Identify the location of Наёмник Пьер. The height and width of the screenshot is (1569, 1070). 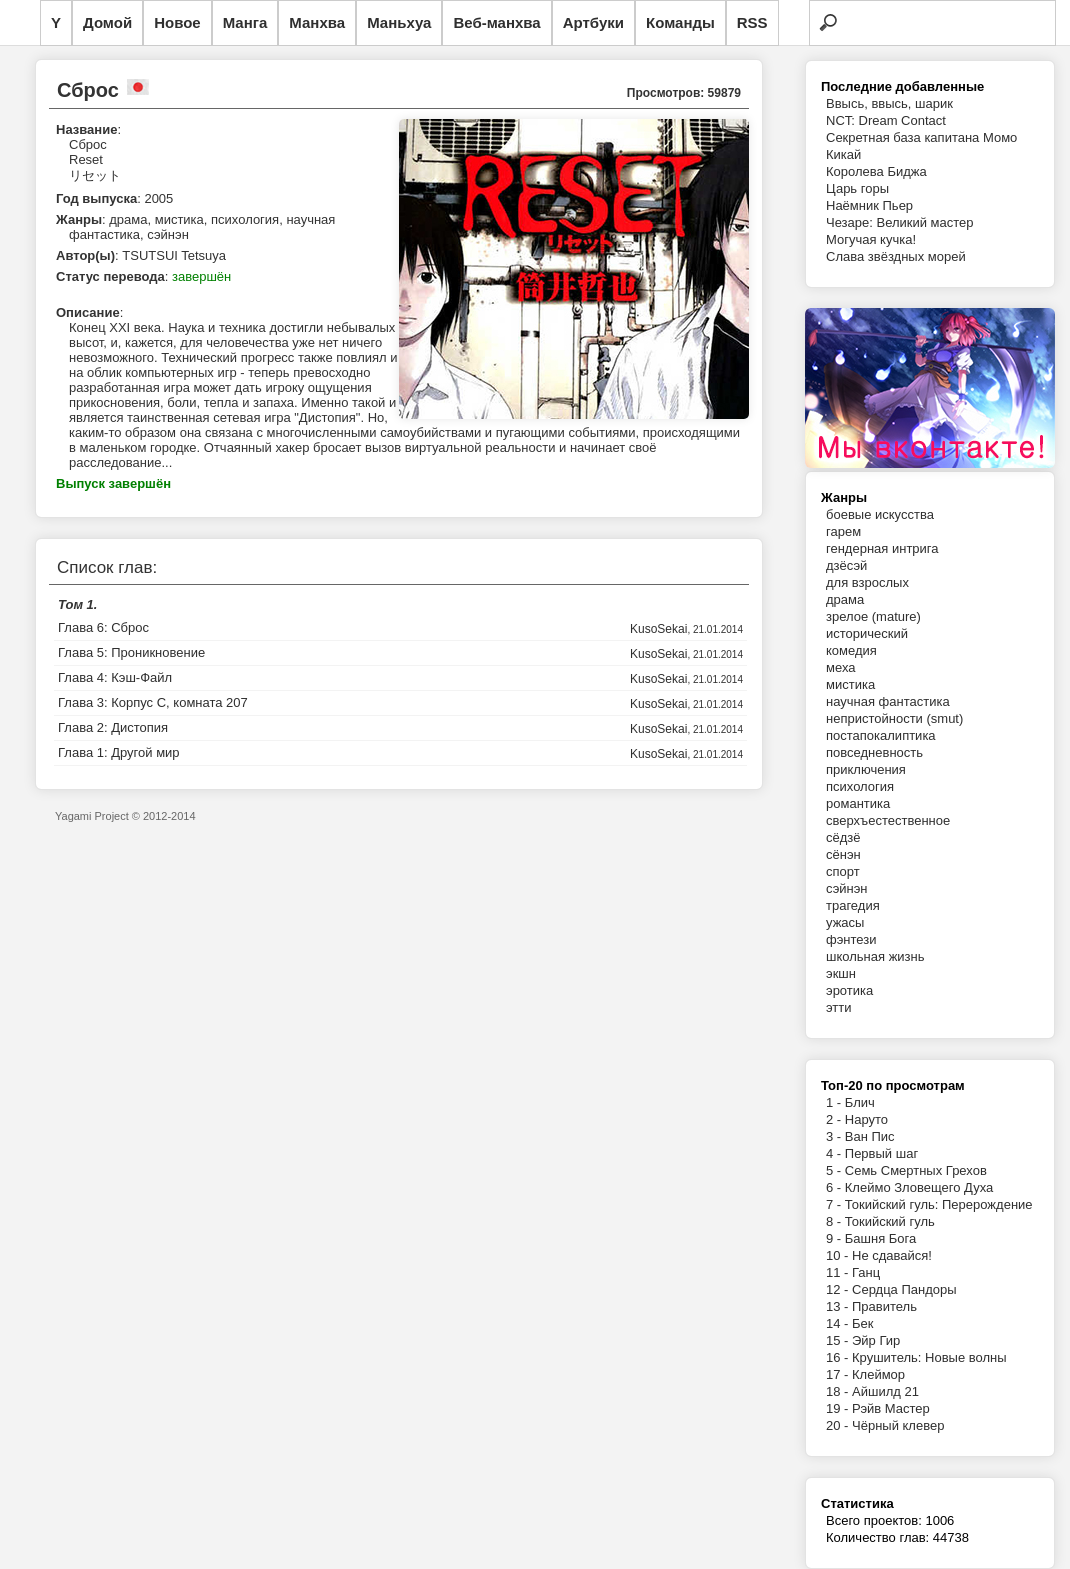
(869, 205).